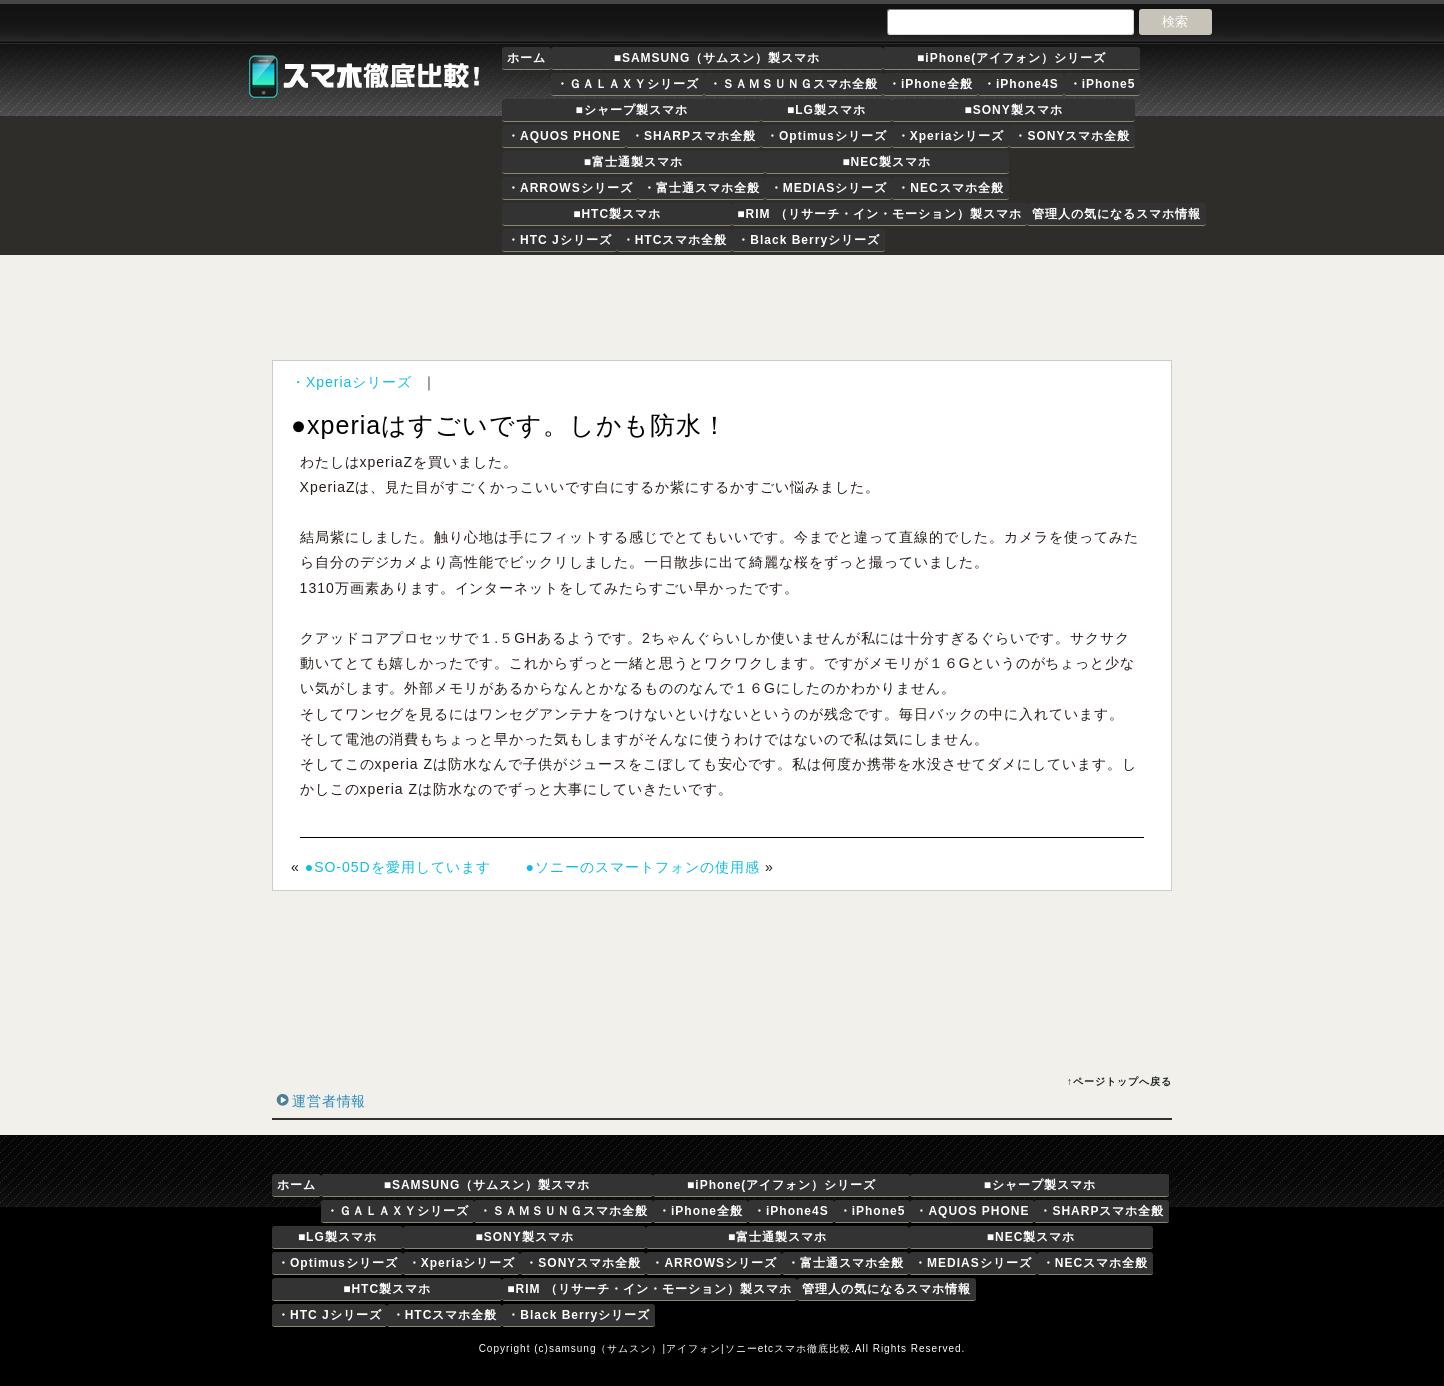 This screenshot has height=1386, width=1444. What do you see at coordinates (808, 240) in the screenshot?
I see `・Black Berryシリーズ` at bounding box center [808, 240].